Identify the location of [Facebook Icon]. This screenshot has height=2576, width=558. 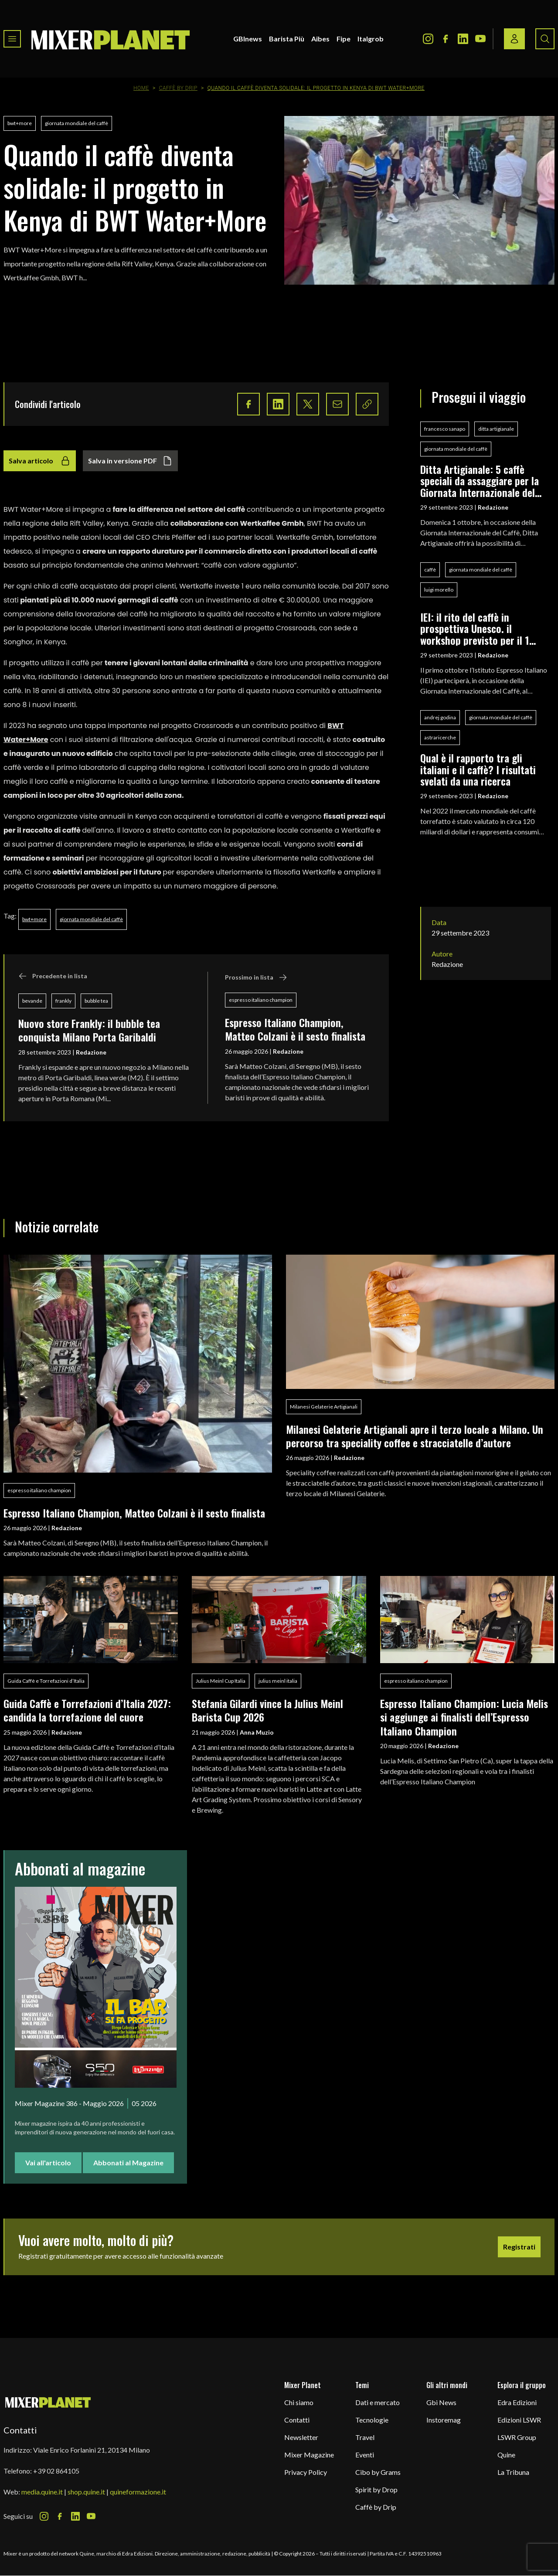
(445, 39).